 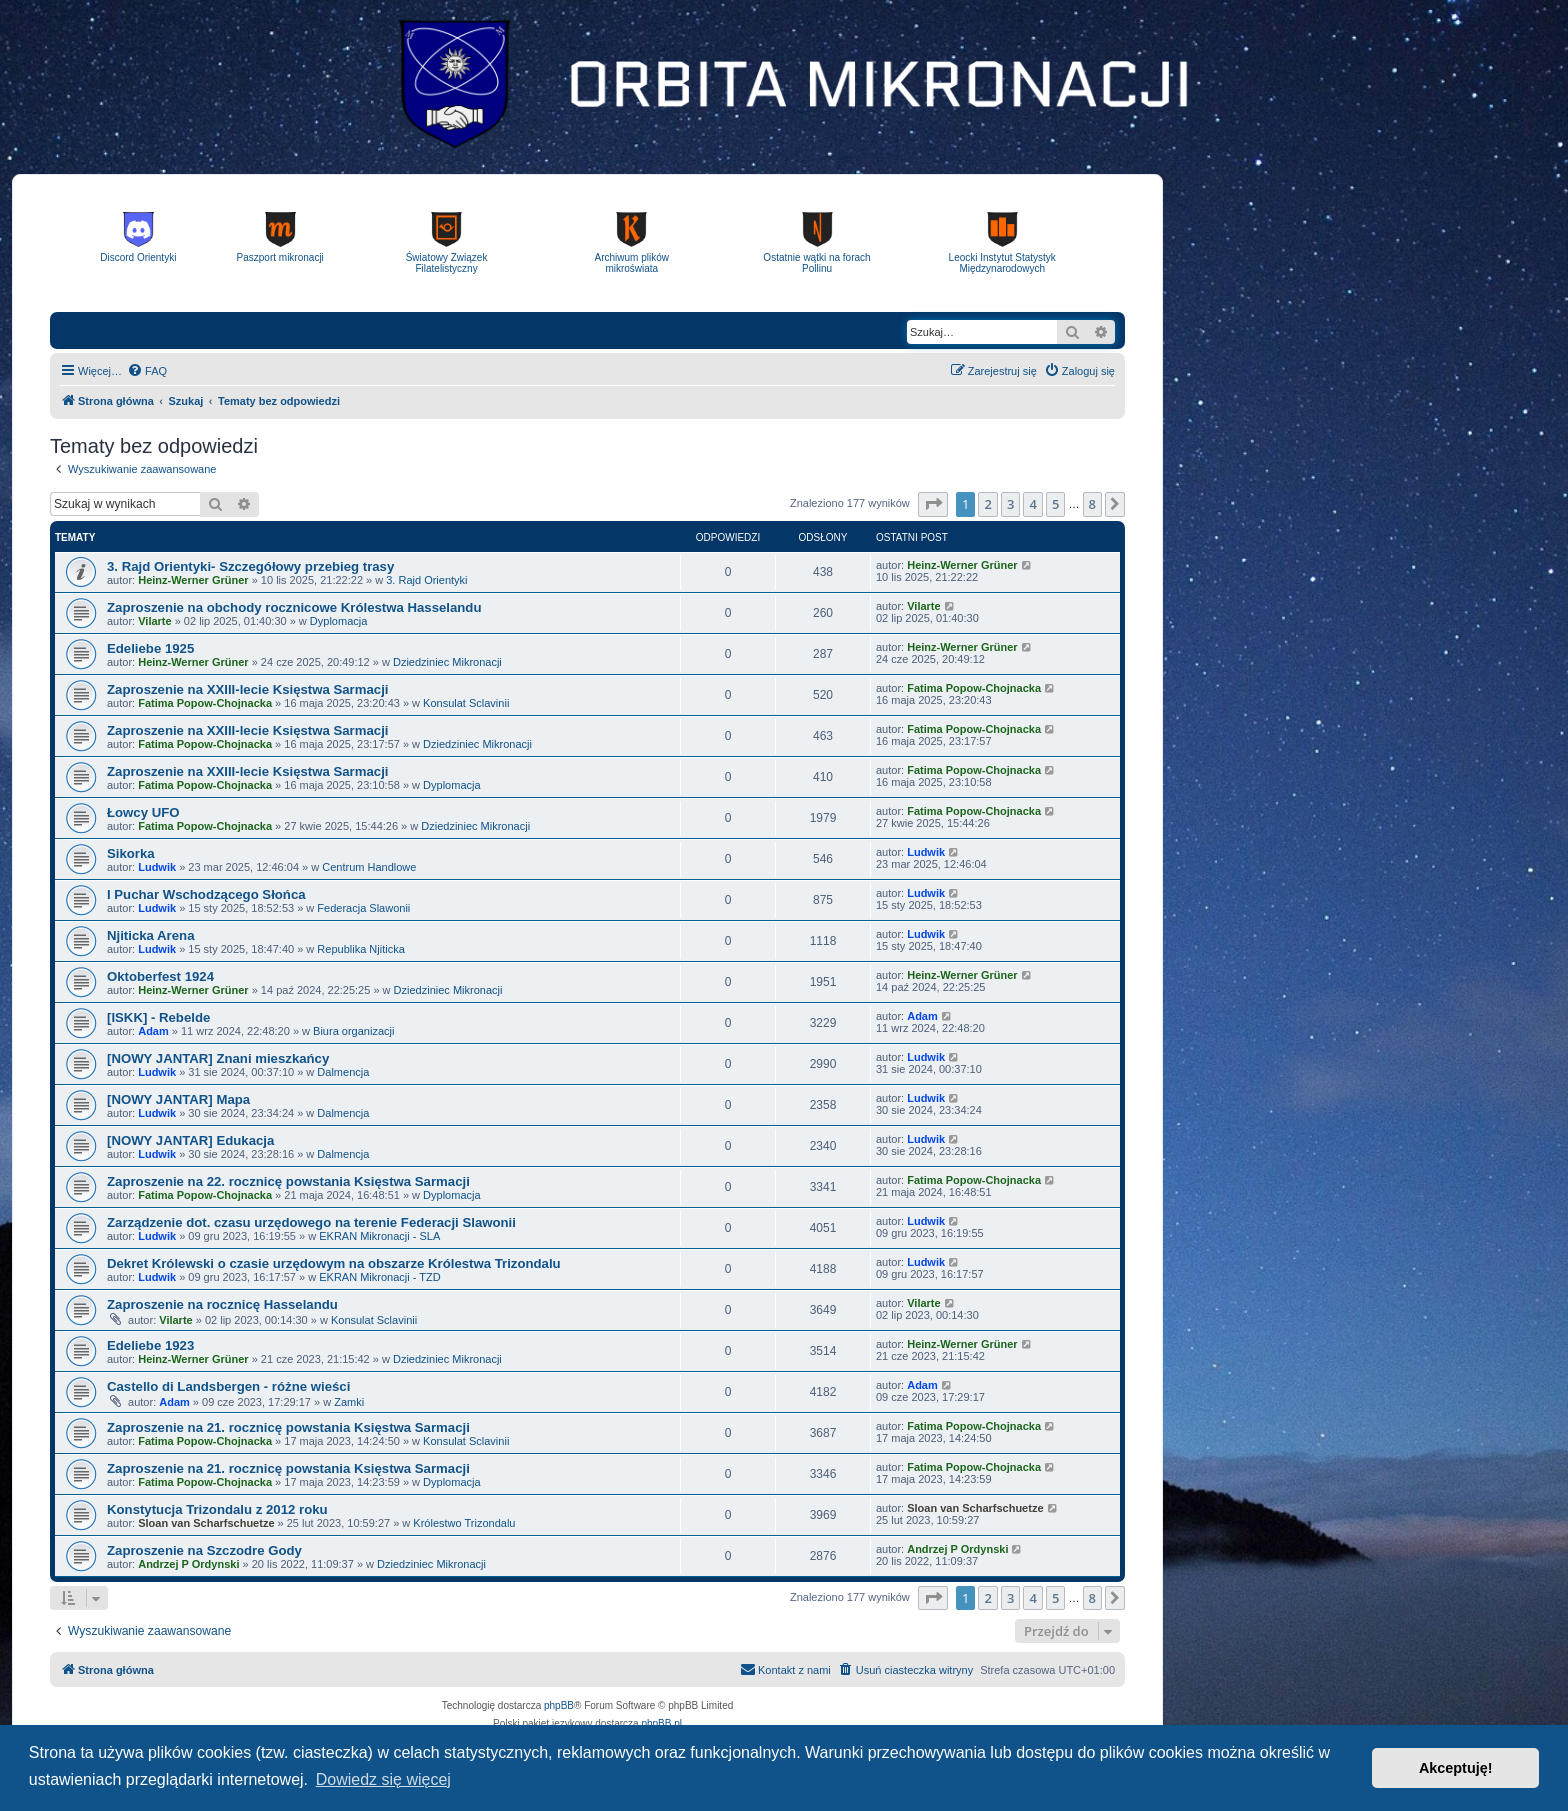 I want to click on 3. Rajd Orientyki- Szczegółowy przebieg trasy, so click(x=250, y=566).